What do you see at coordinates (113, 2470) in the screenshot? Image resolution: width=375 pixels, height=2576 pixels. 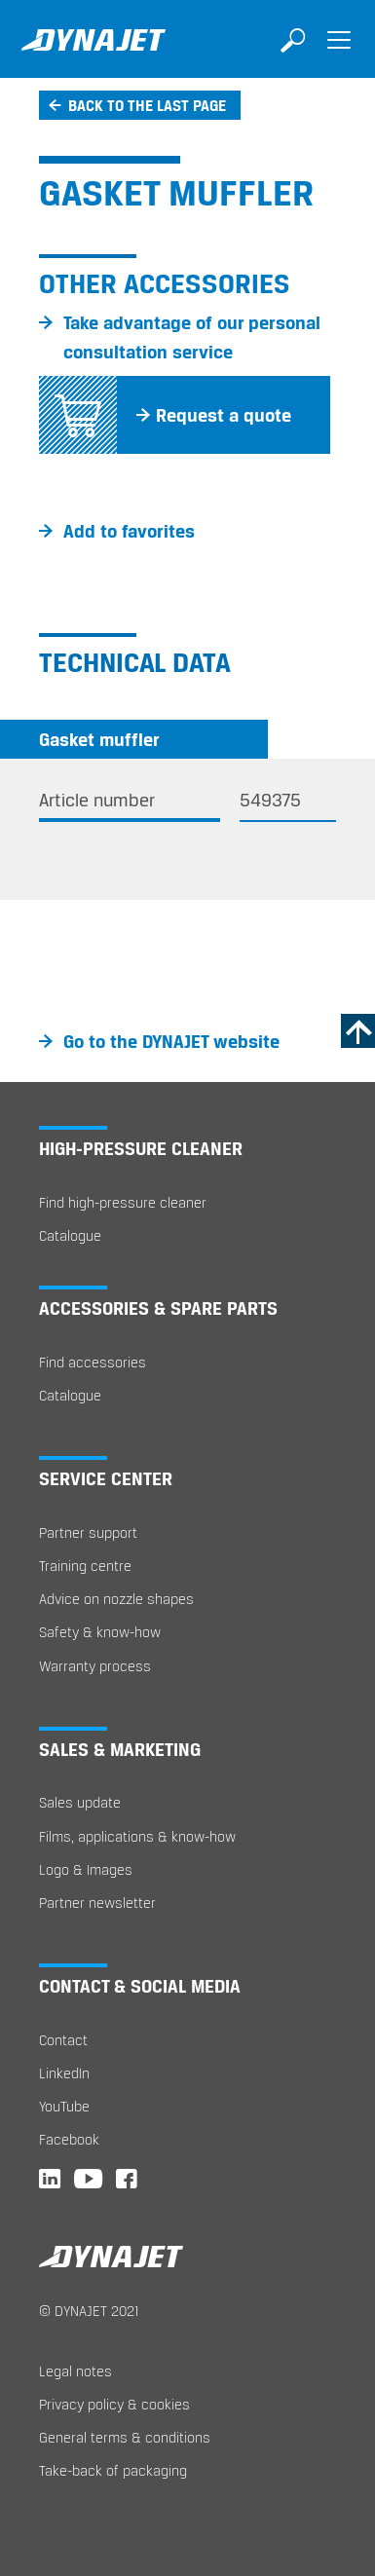 I see `Take-back of packaging` at bounding box center [113, 2470].